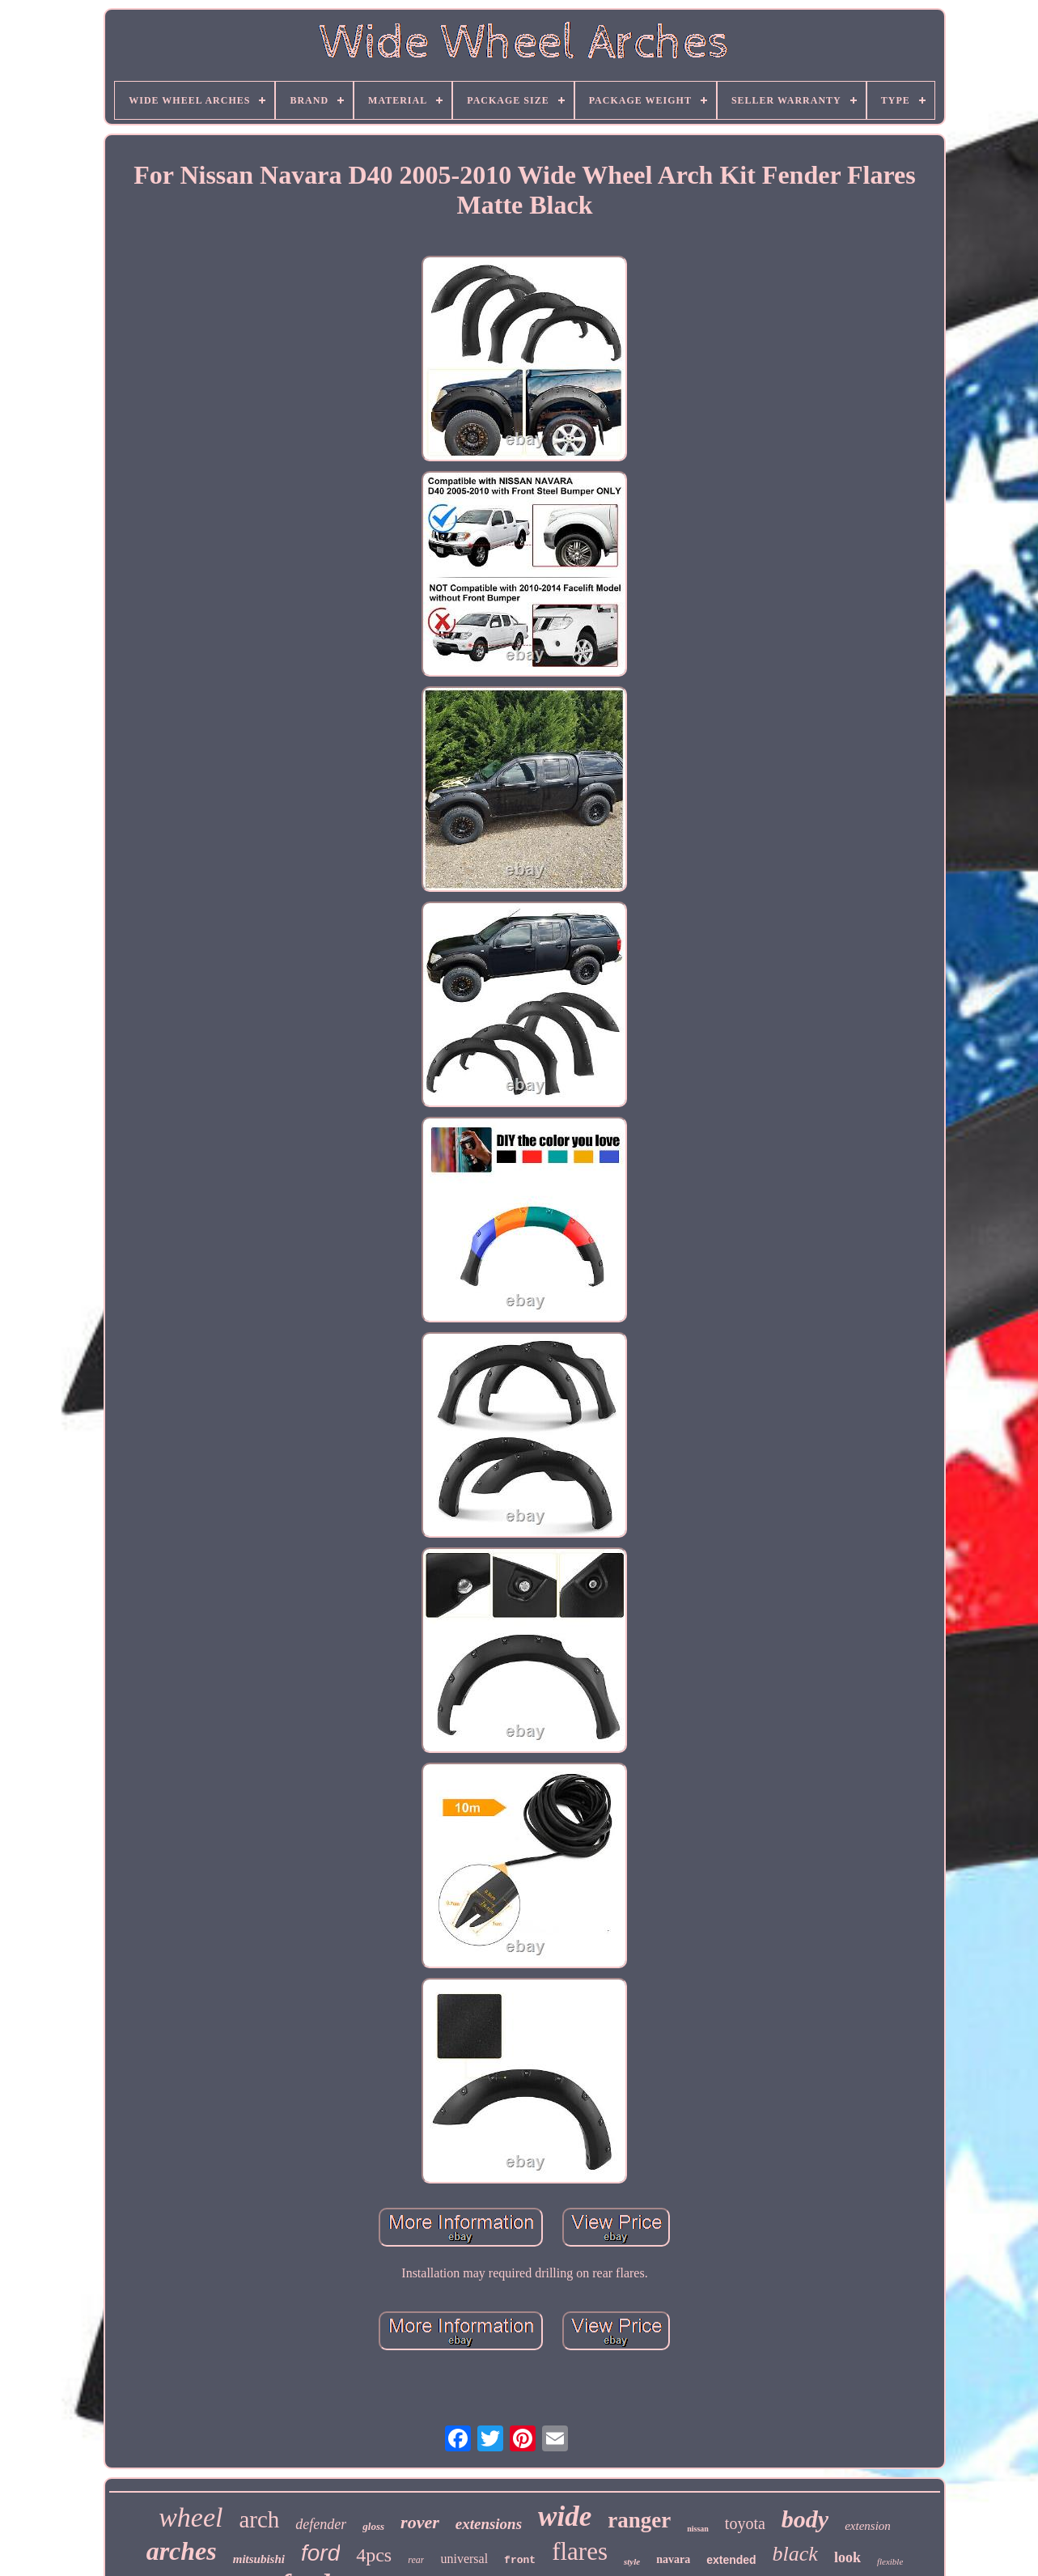 This screenshot has height=2576, width=1038. Describe the element at coordinates (520, 2560) in the screenshot. I see `front` at that location.